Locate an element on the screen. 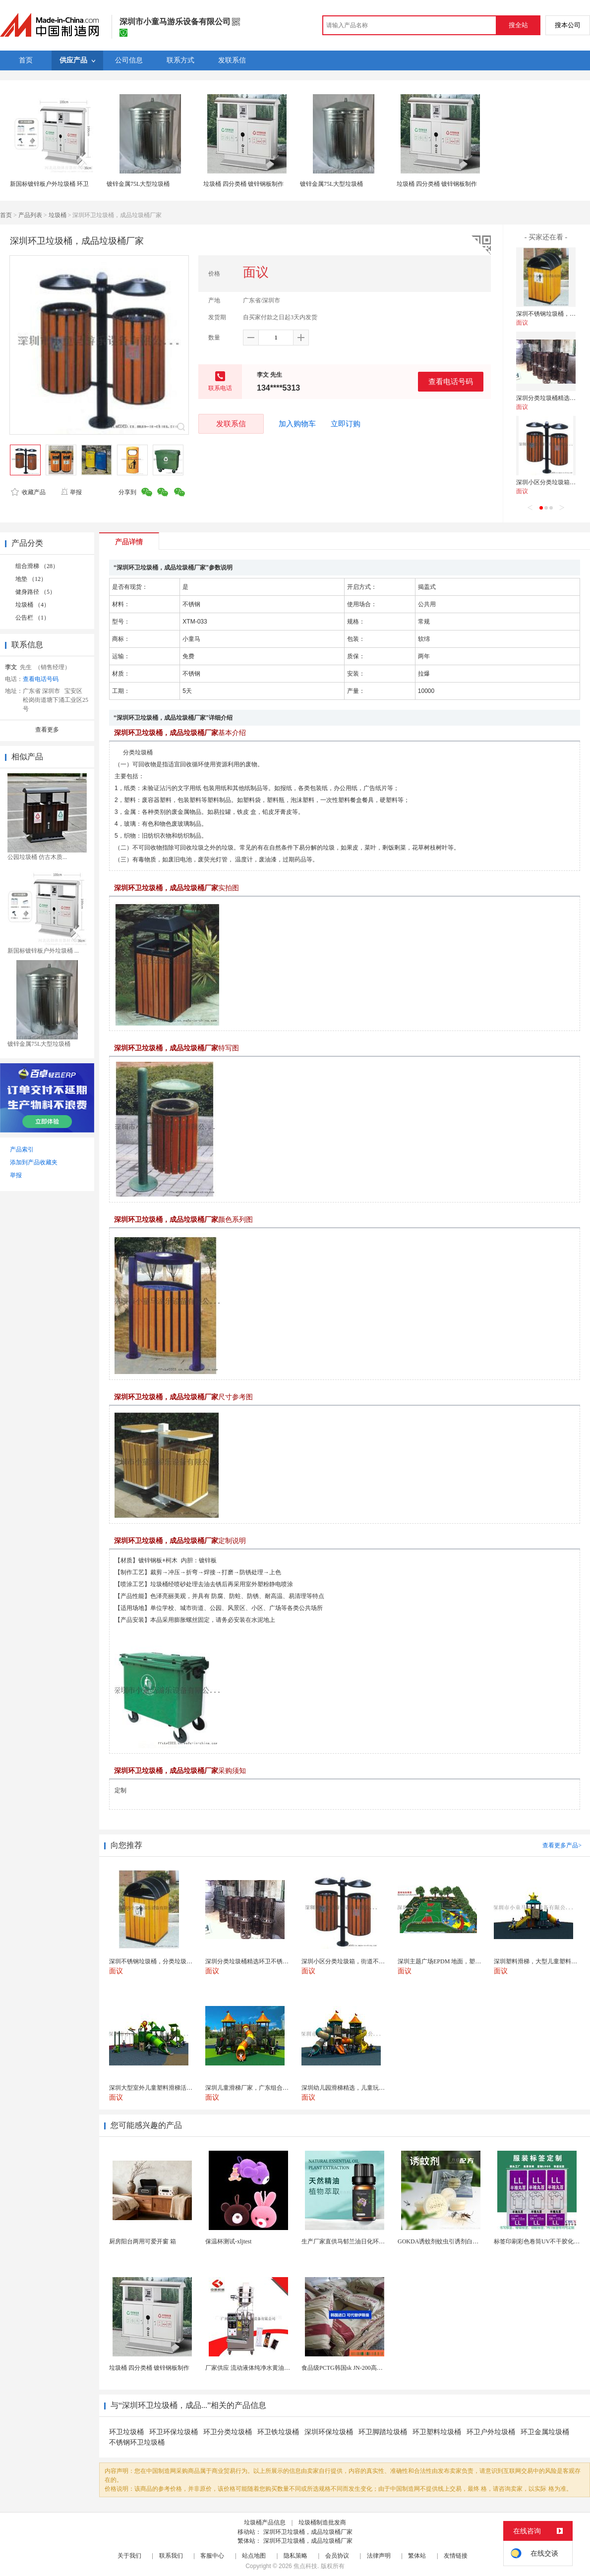 Image resolution: width=590 pixels, height=2576 pixels. 垃圾桶产品信息 is located at coordinates (265, 2522).